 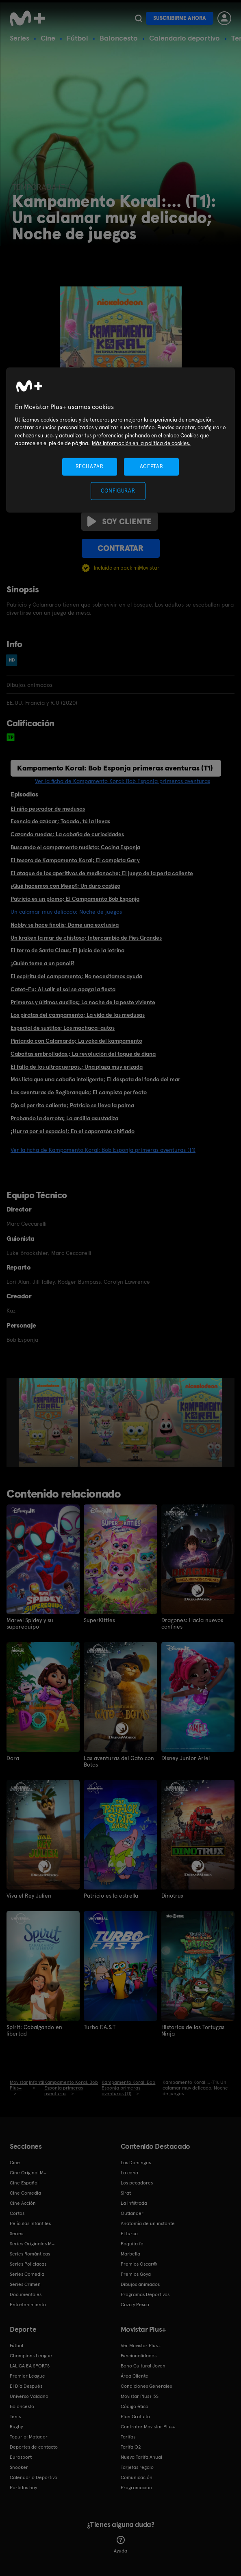 What do you see at coordinates (172, 1895) in the screenshot?
I see `Dinotrux` at bounding box center [172, 1895].